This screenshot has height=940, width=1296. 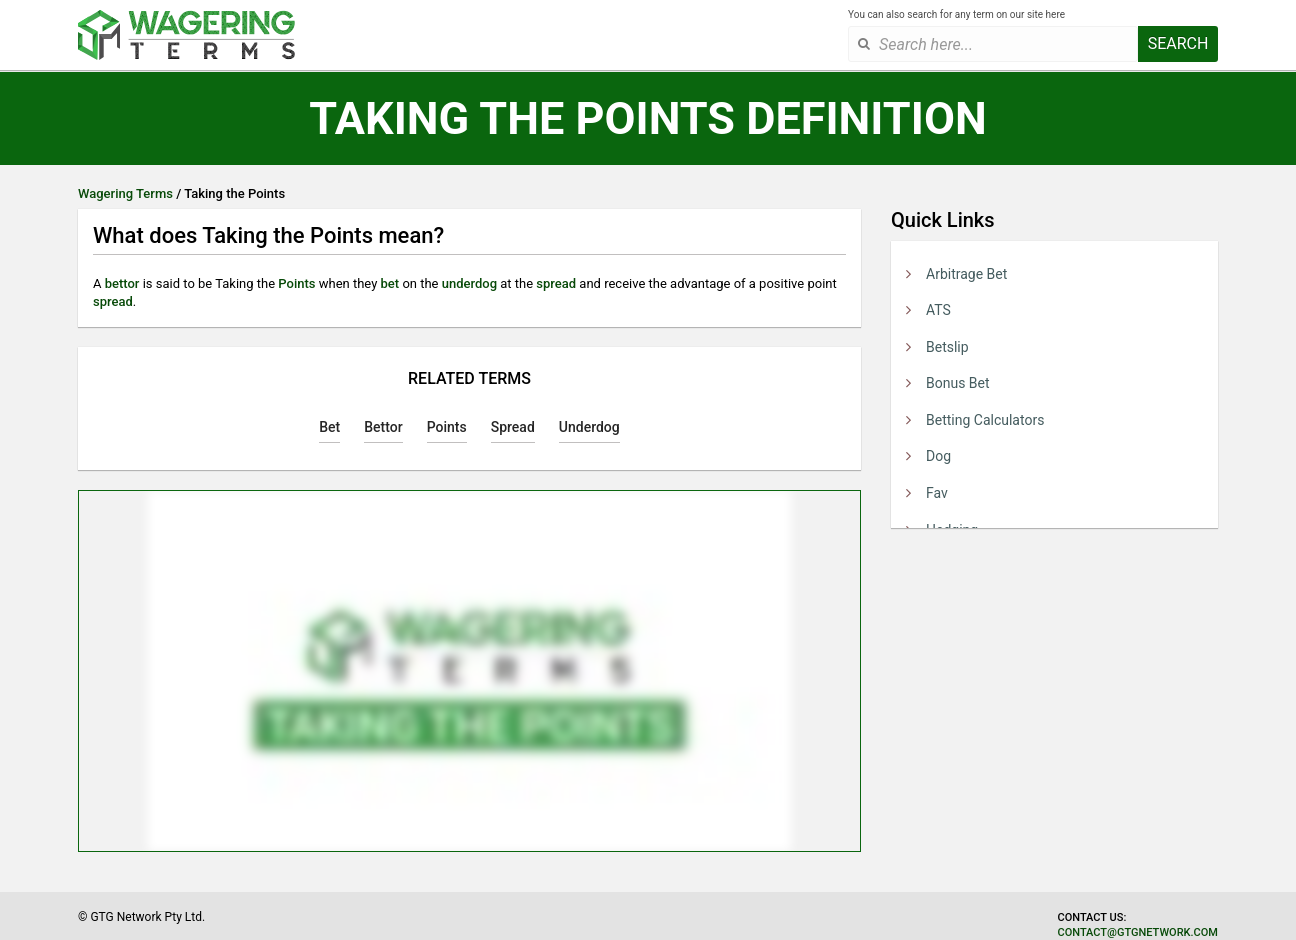 What do you see at coordinates (589, 427) in the screenshot?
I see `Underdog` at bounding box center [589, 427].